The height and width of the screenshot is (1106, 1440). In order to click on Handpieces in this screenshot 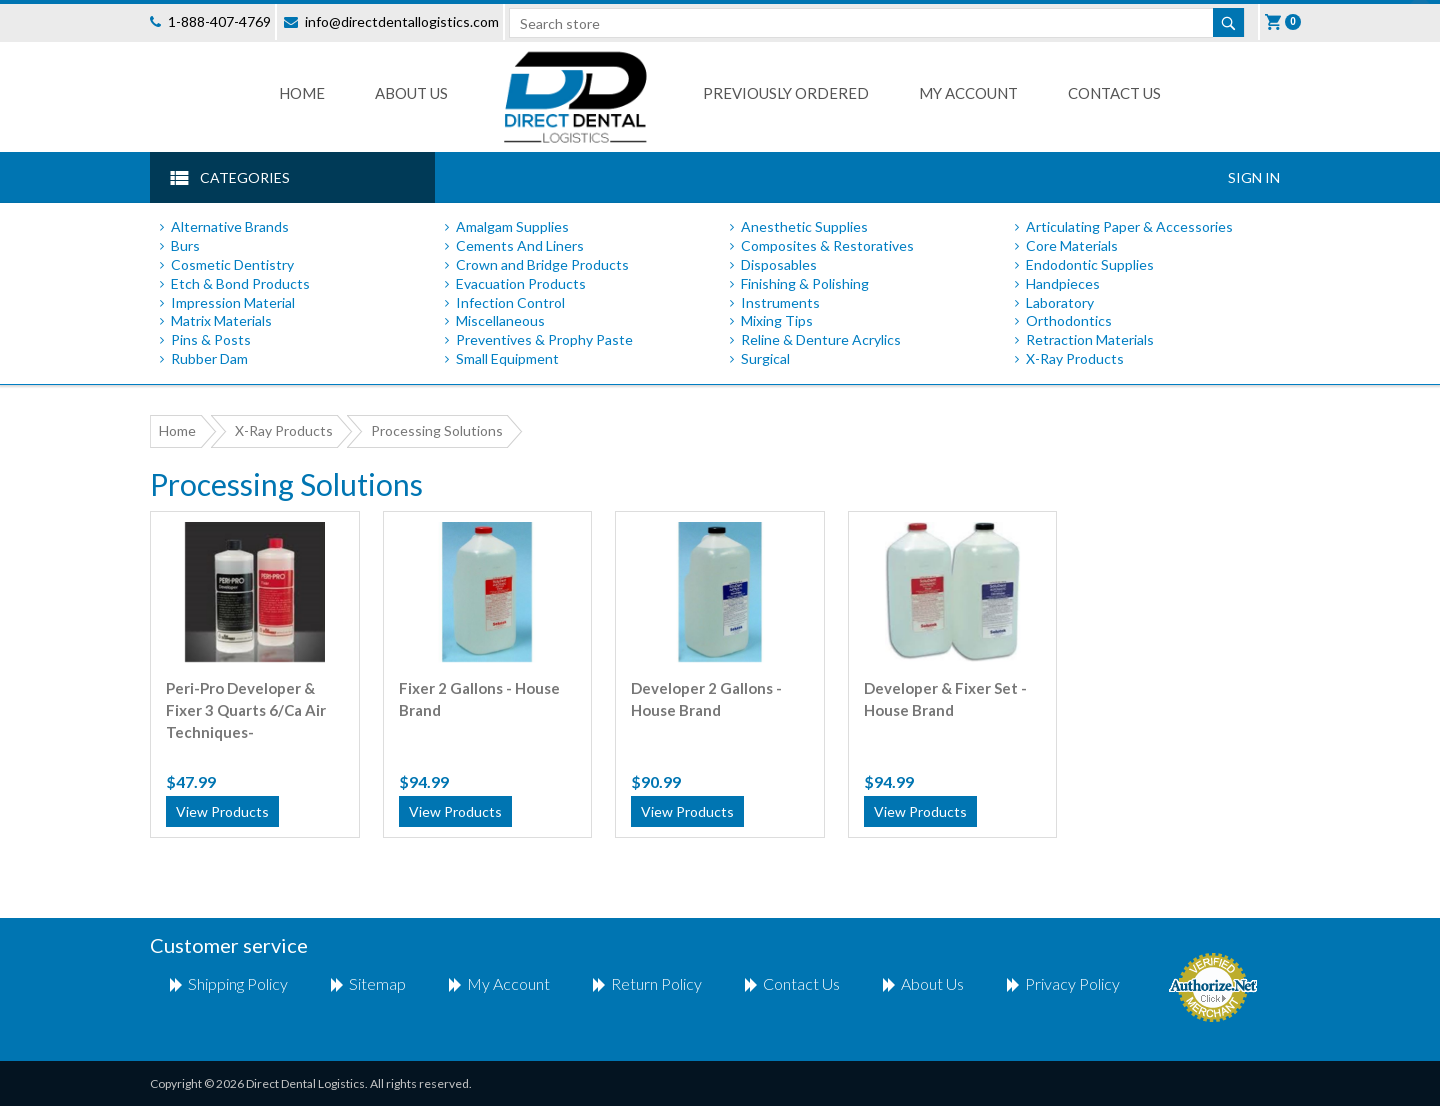, I will do `click(1063, 283)`.